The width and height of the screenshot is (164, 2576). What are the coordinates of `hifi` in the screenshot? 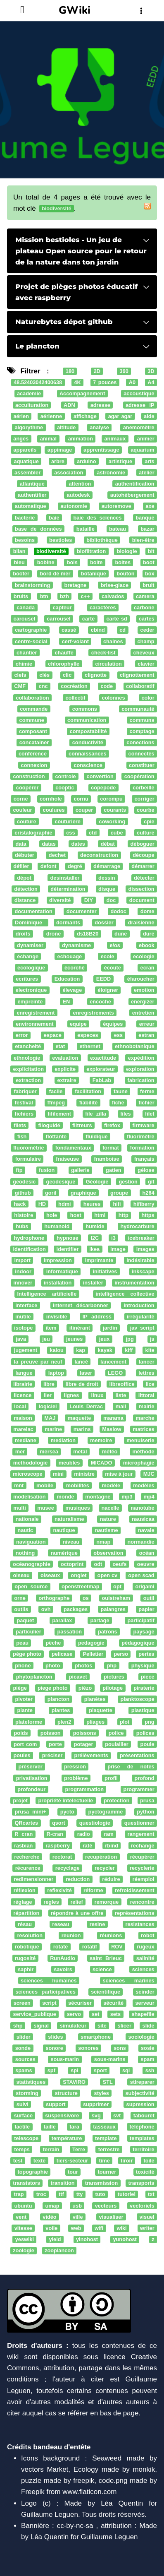 It's located at (117, 1204).